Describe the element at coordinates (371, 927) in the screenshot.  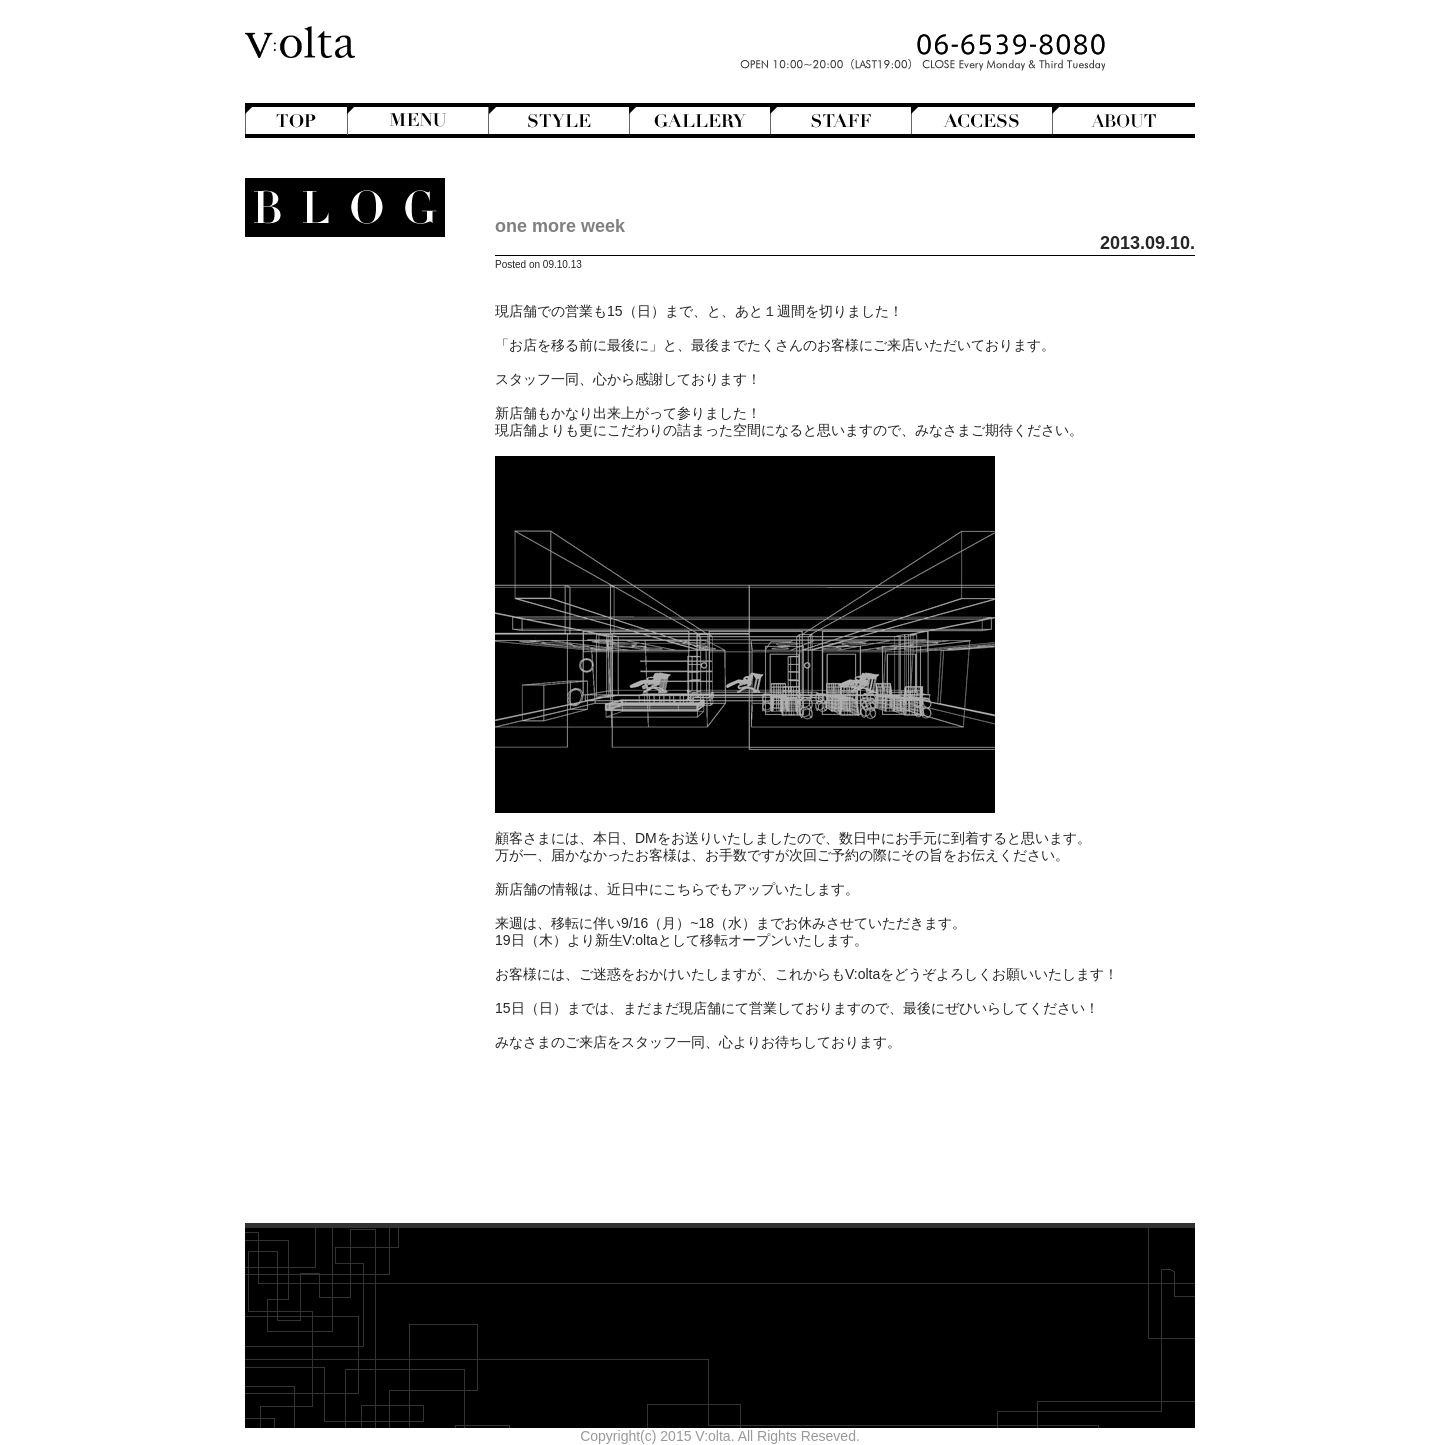
I see `2026年1月` at that location.